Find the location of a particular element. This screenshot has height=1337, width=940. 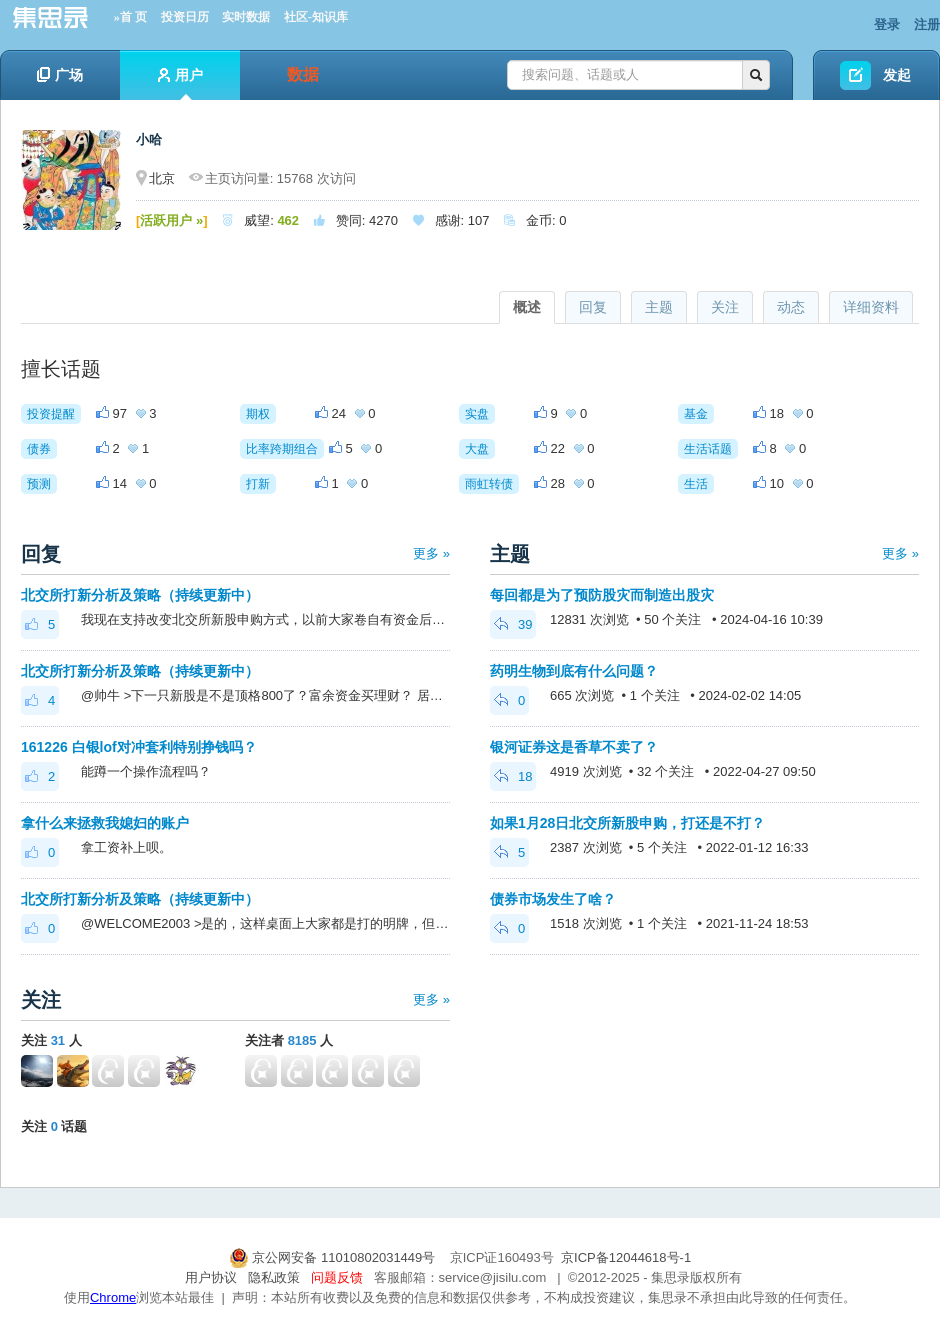

每回都是为了预防股灾而制造出股灾 is located at coordinates (602, 595).